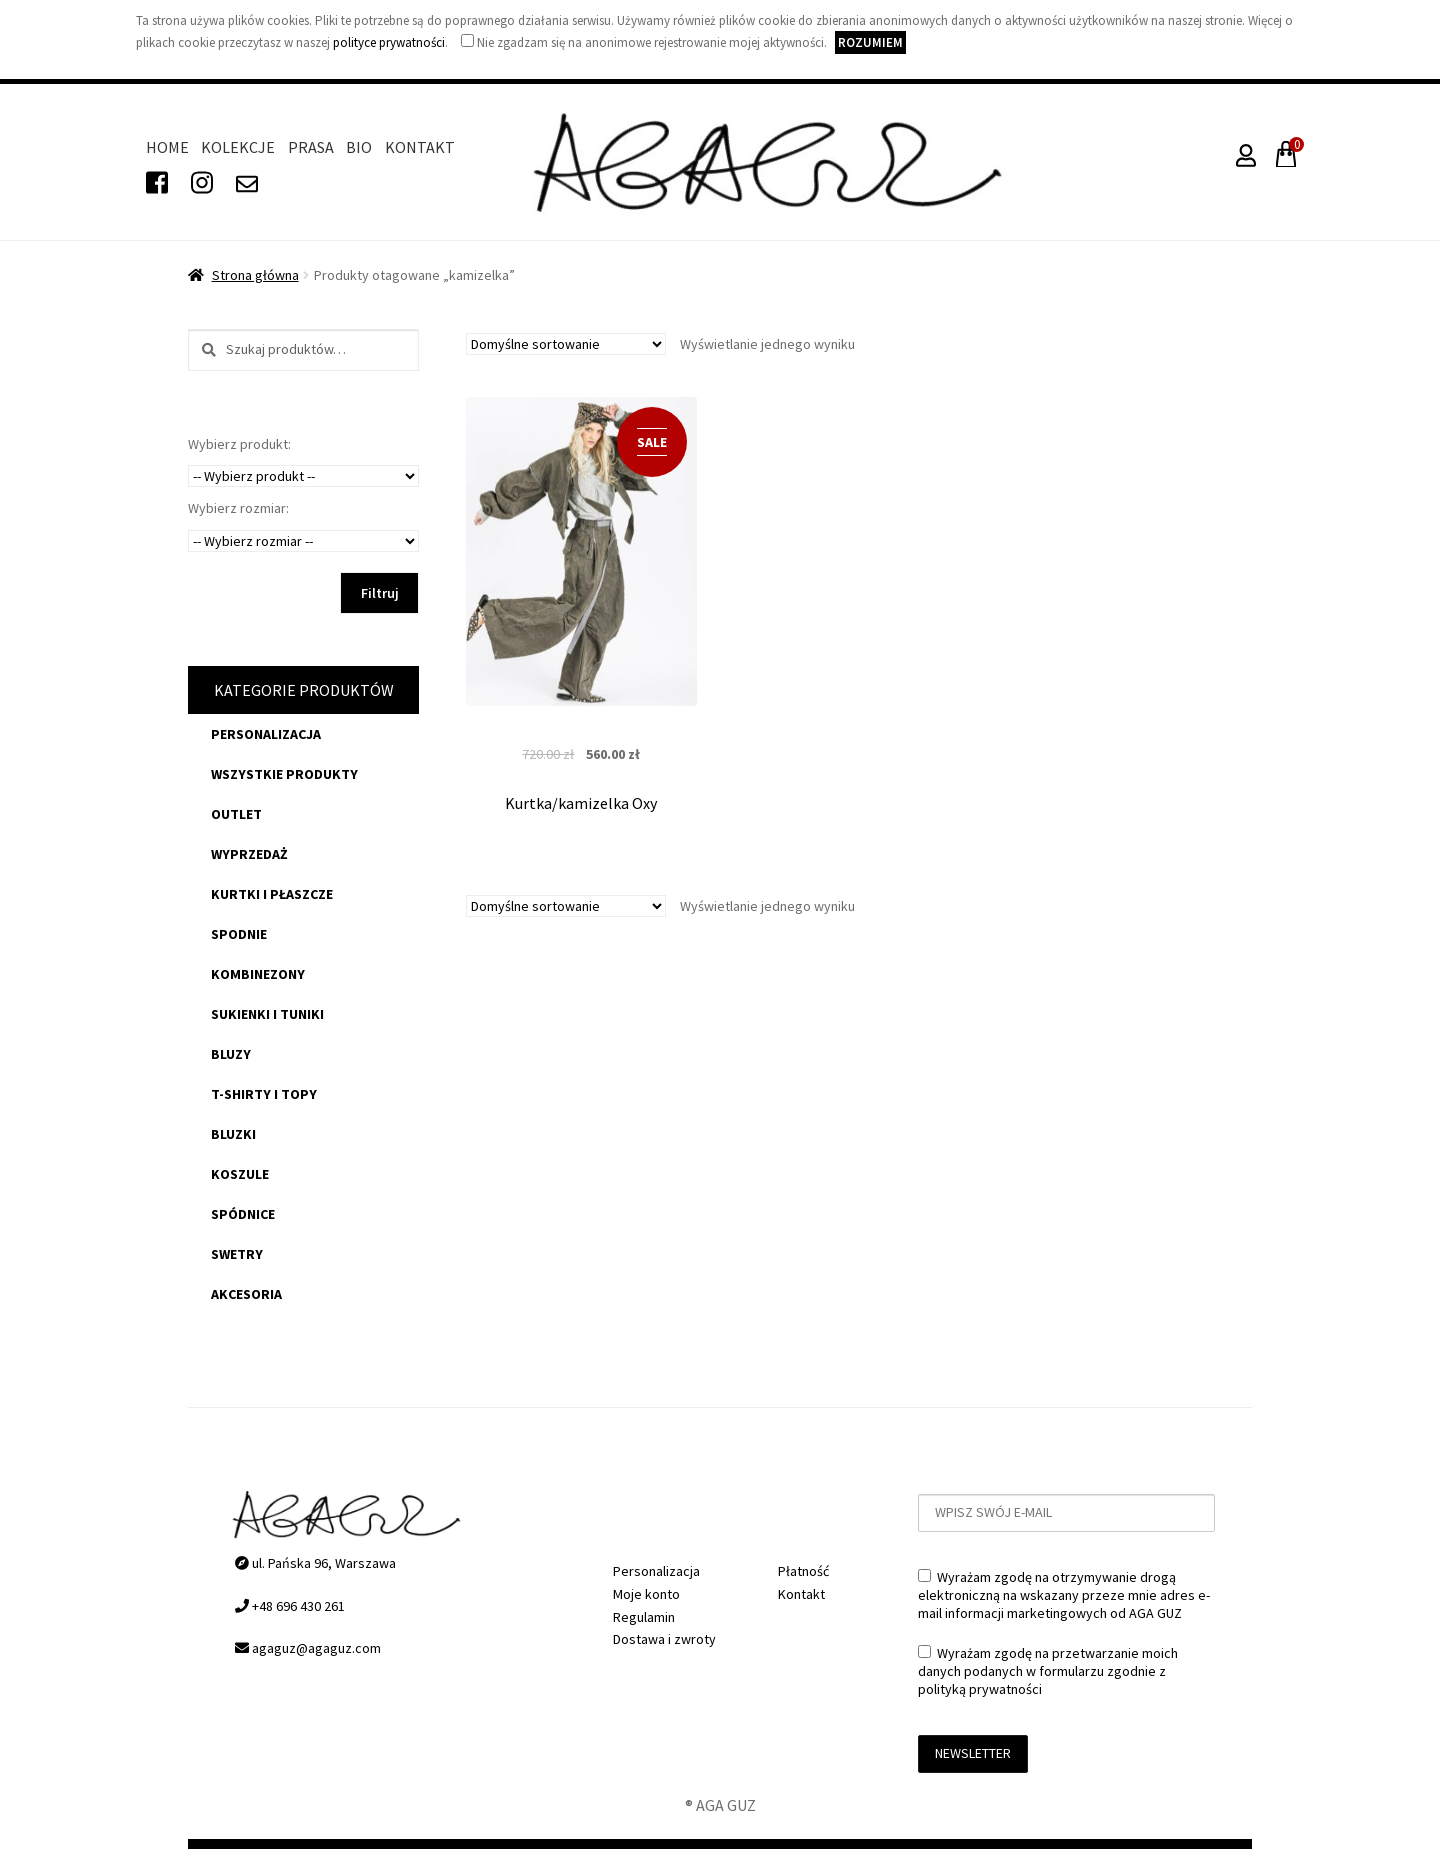 The height and width of the screenshot is (1849, 1440). I want to click on [Zamówienie], so click(566, 344).